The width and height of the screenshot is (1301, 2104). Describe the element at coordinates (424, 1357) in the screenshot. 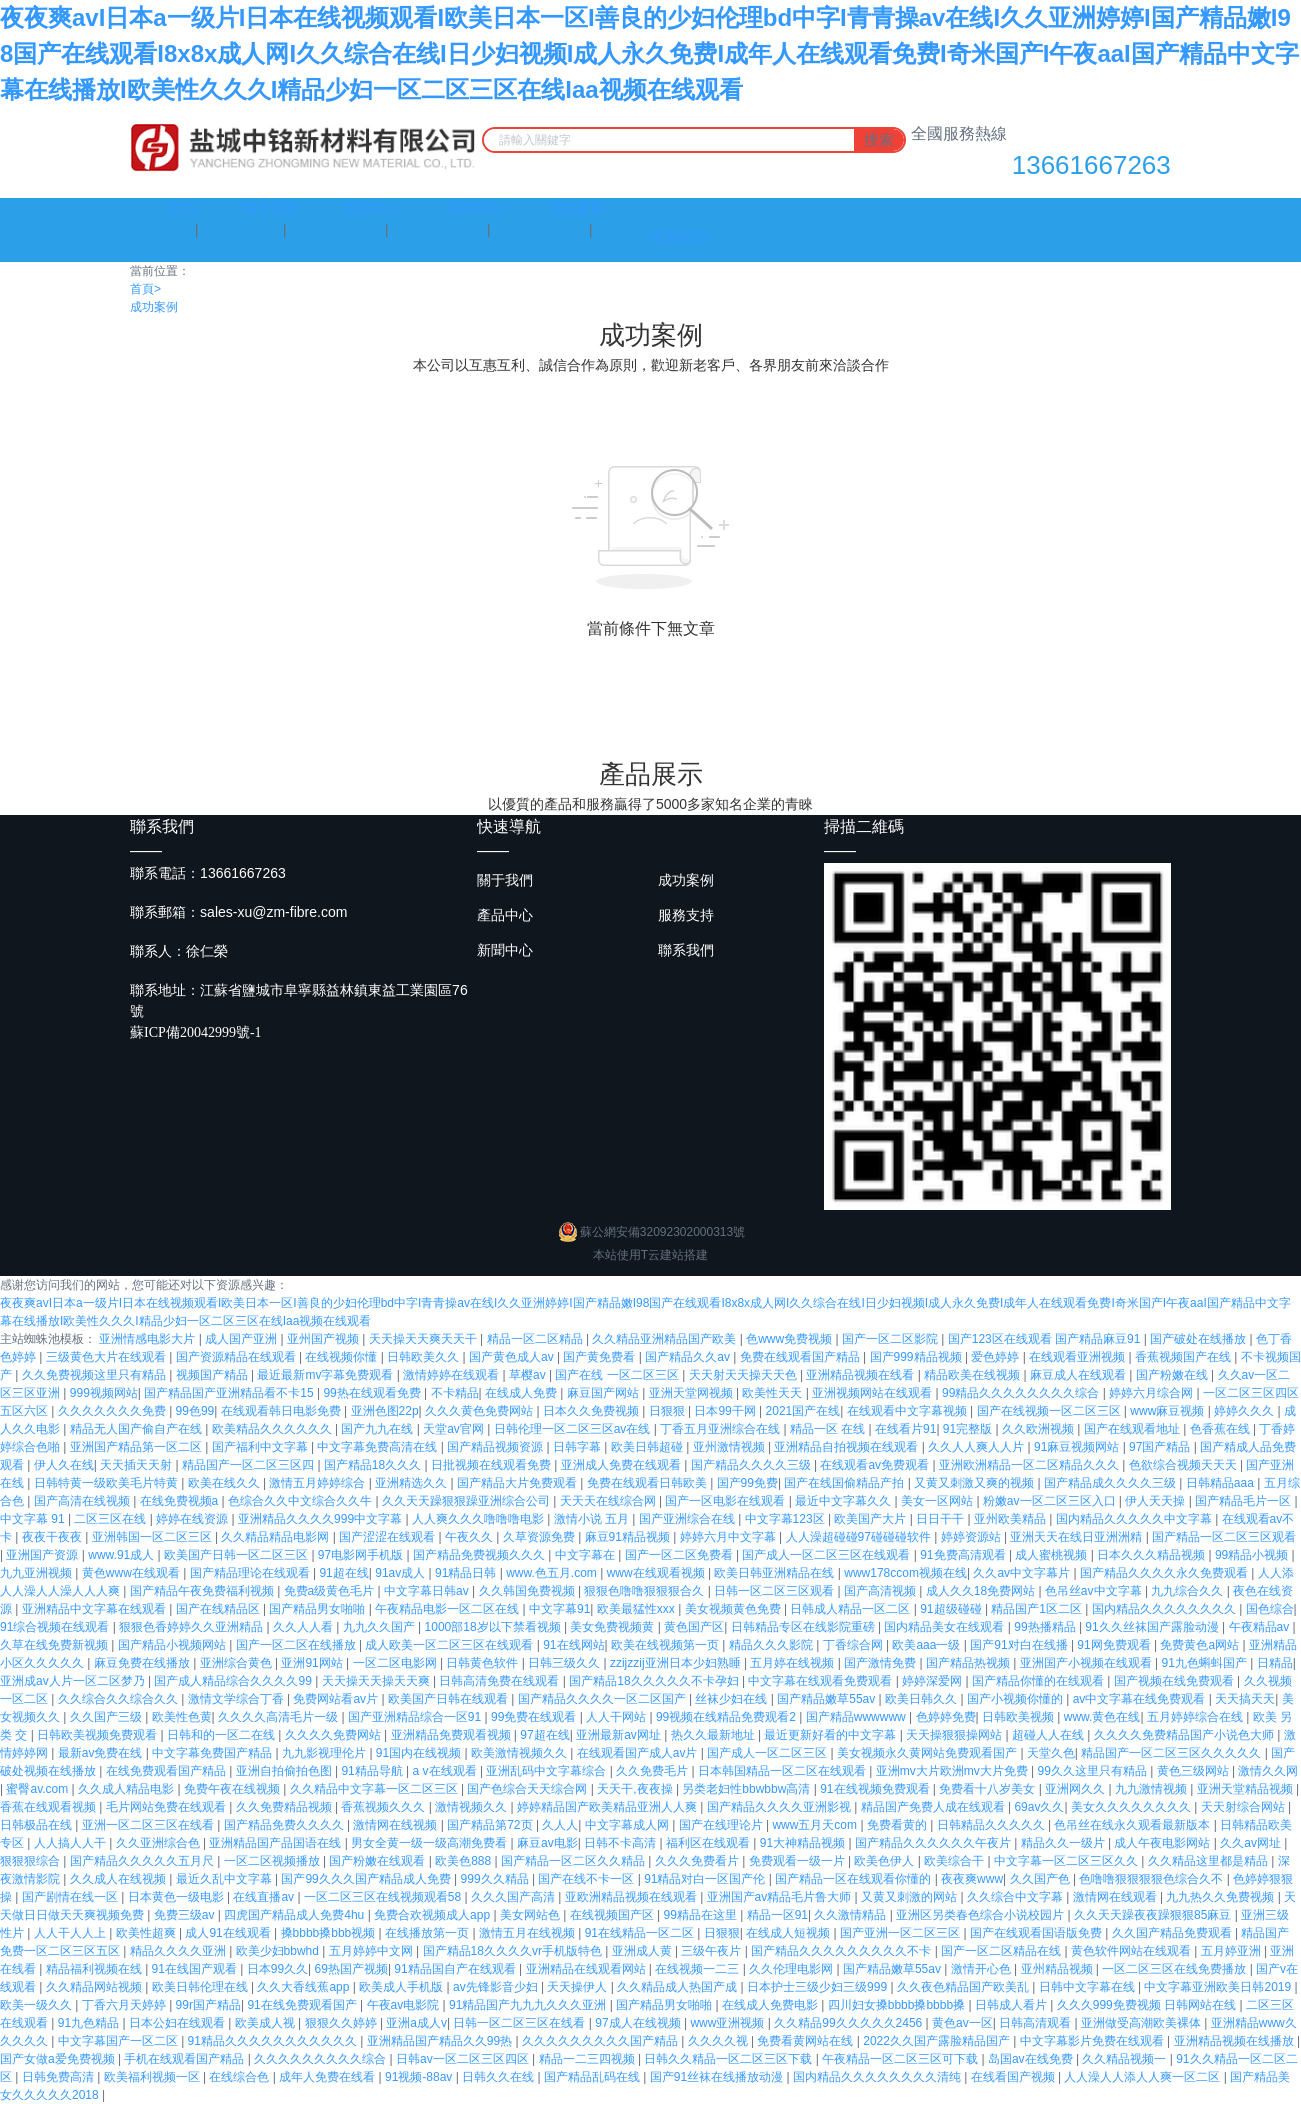

I see `日韩欧美久久` at that location.